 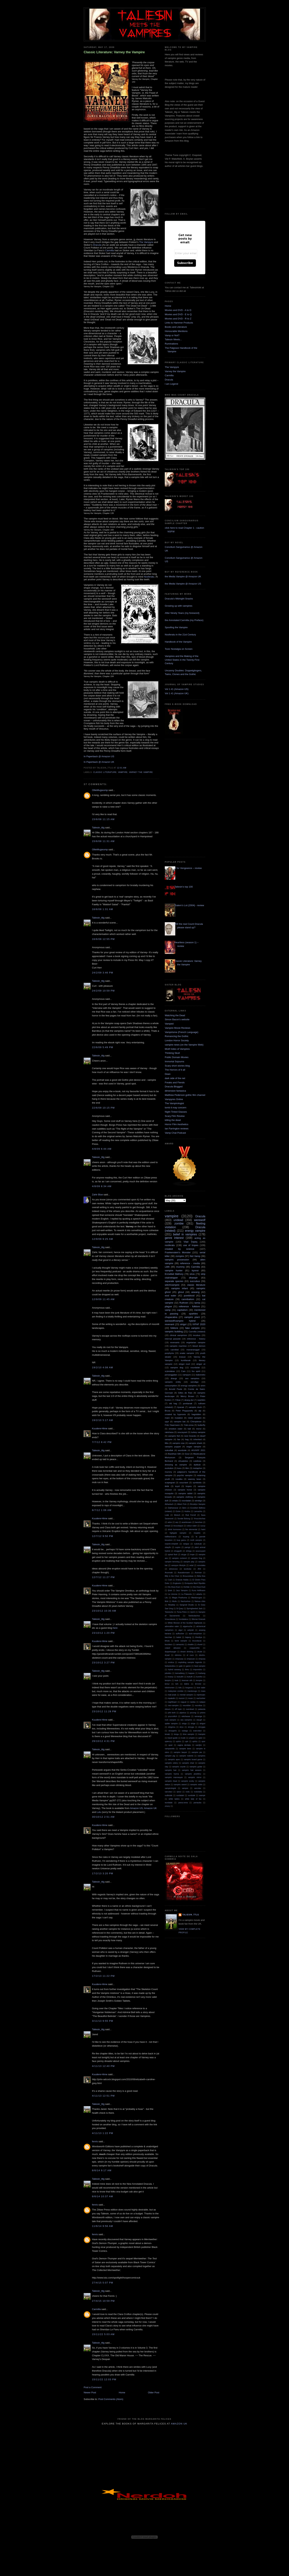 What do you see at coordinates (169, 1324) in the screenshot?
I see `revenant` at bounding box center [169, 1324].